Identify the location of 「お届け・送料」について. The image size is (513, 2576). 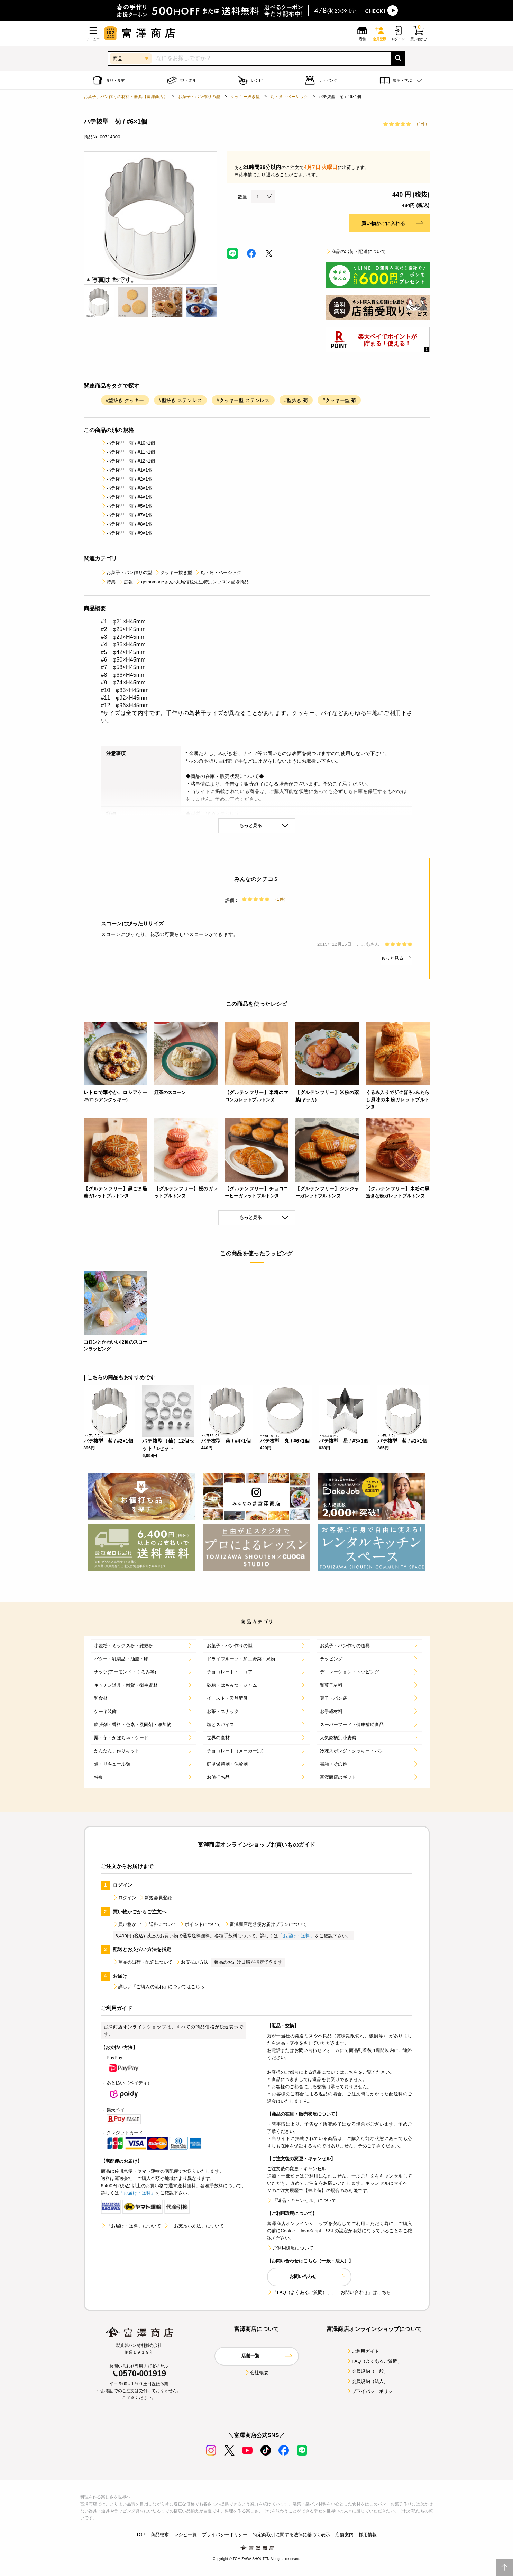
(131, 2225).